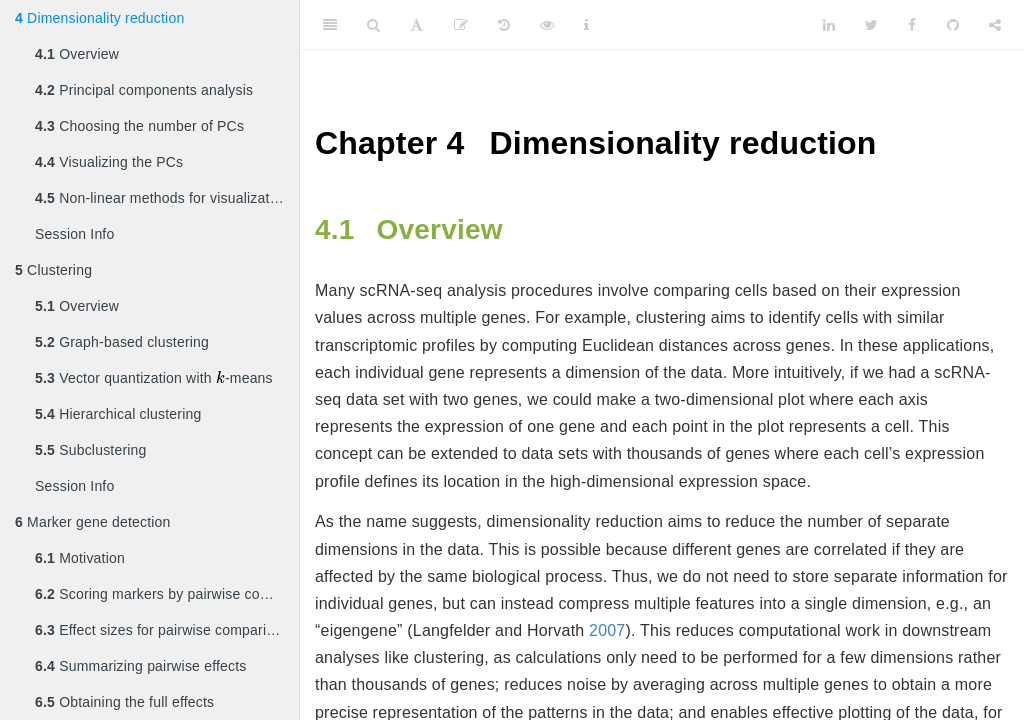 Image resolution: width=1024 pixels, height=720 pixels. I want to click on [Toggle Sidebar], so click(330, 25).